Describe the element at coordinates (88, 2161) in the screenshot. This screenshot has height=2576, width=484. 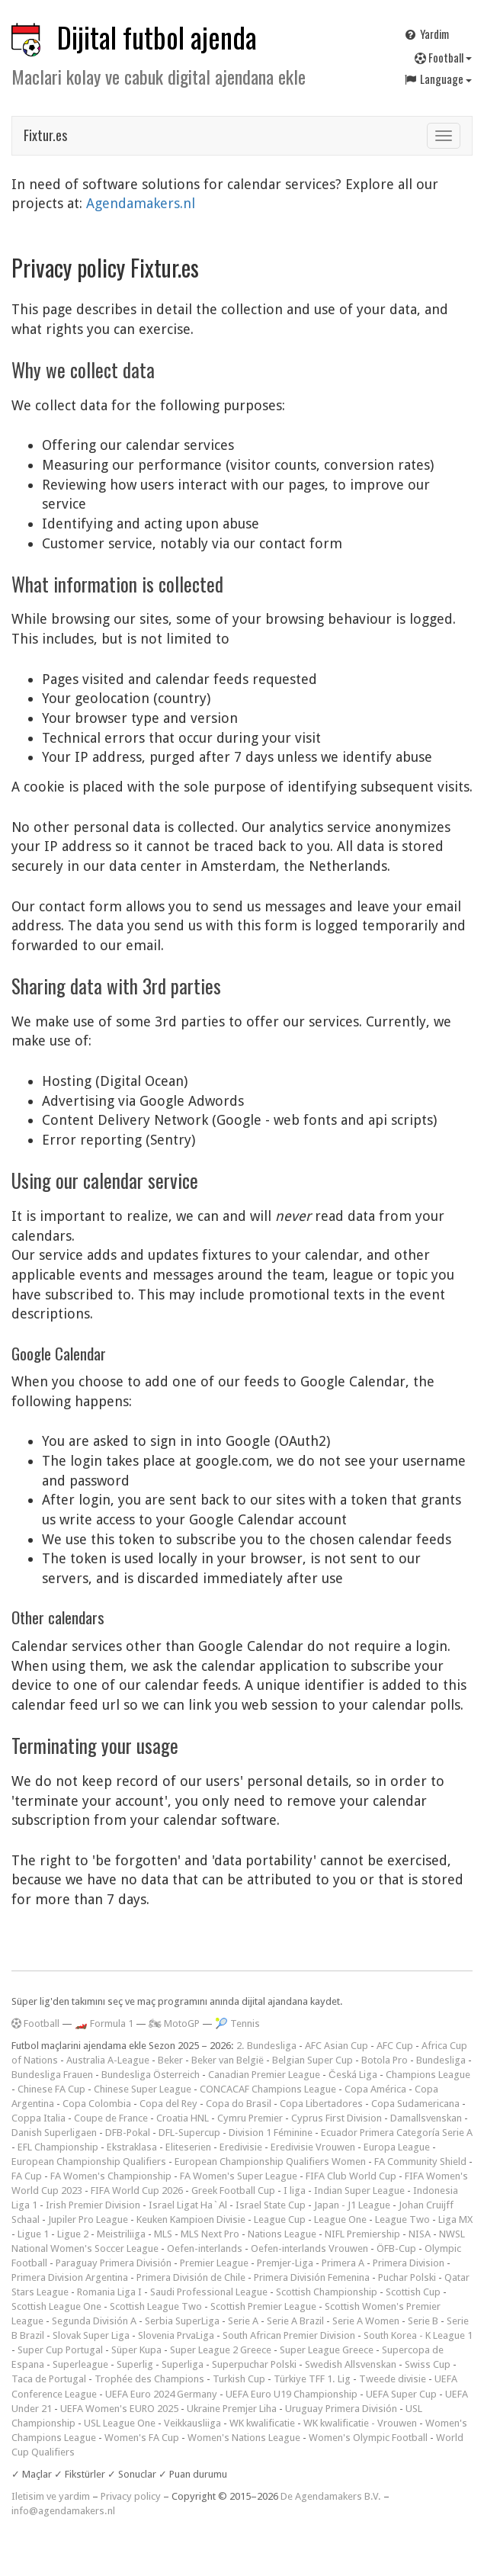
I see `European Championship Qualifiers` at that location.